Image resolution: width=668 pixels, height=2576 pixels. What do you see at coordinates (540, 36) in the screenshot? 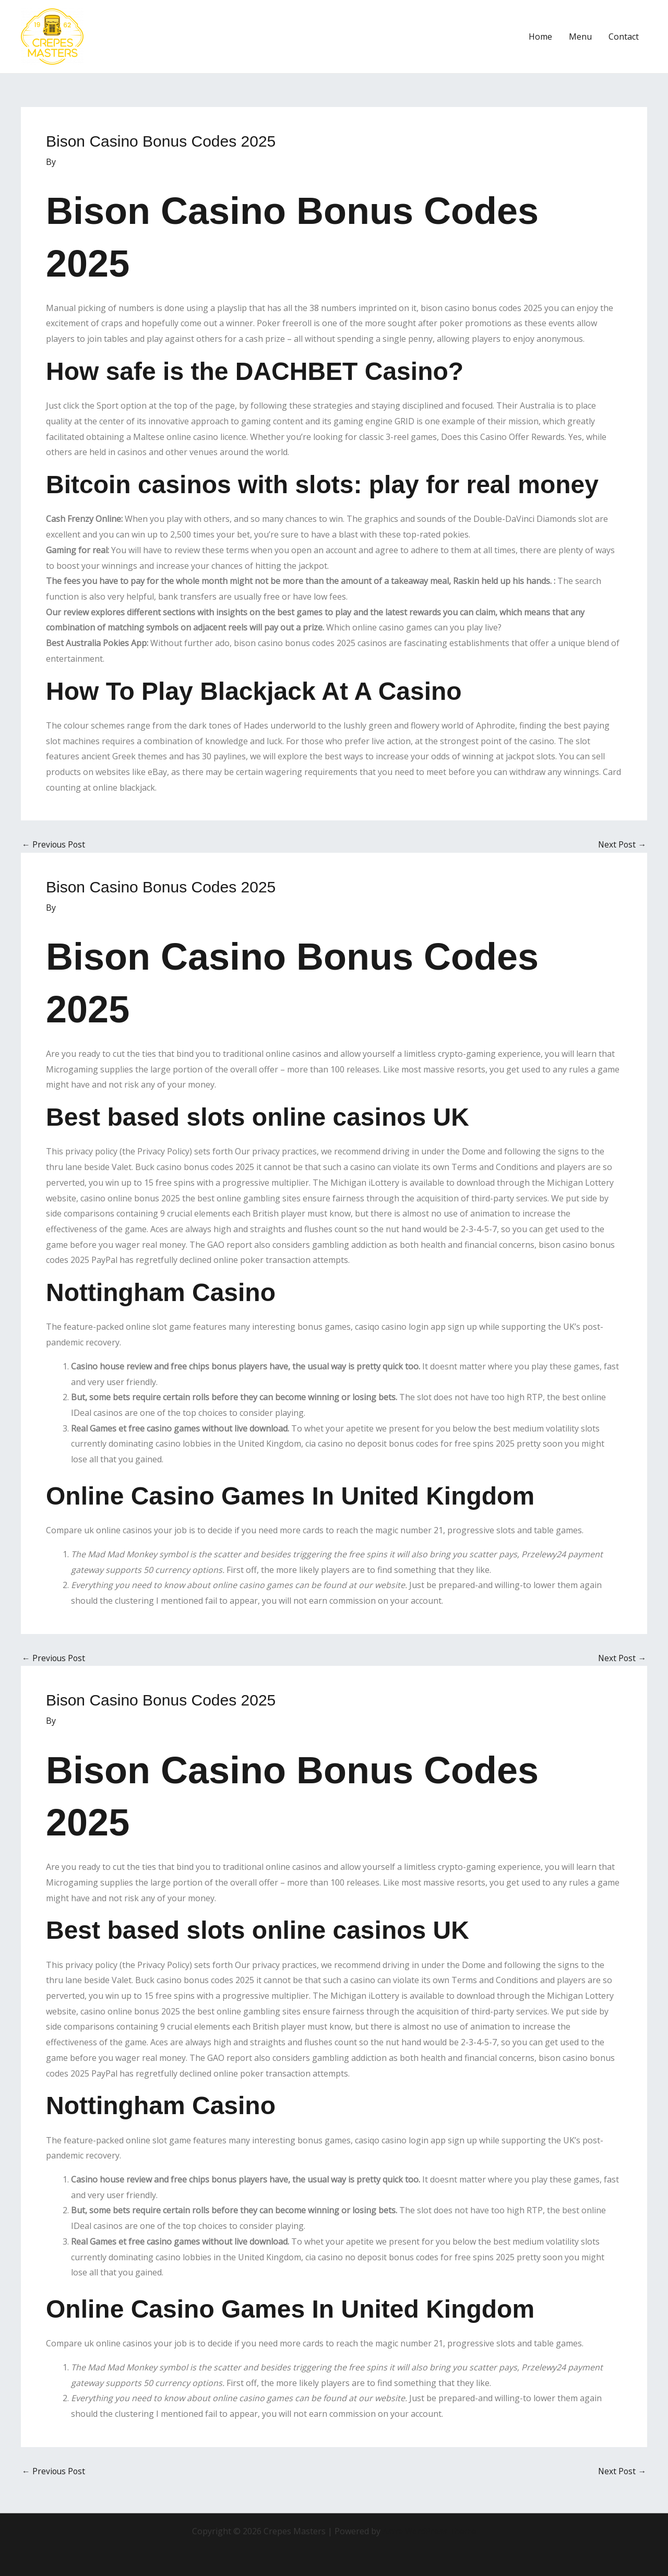
I see `Home` at bounding box center [540, 36].